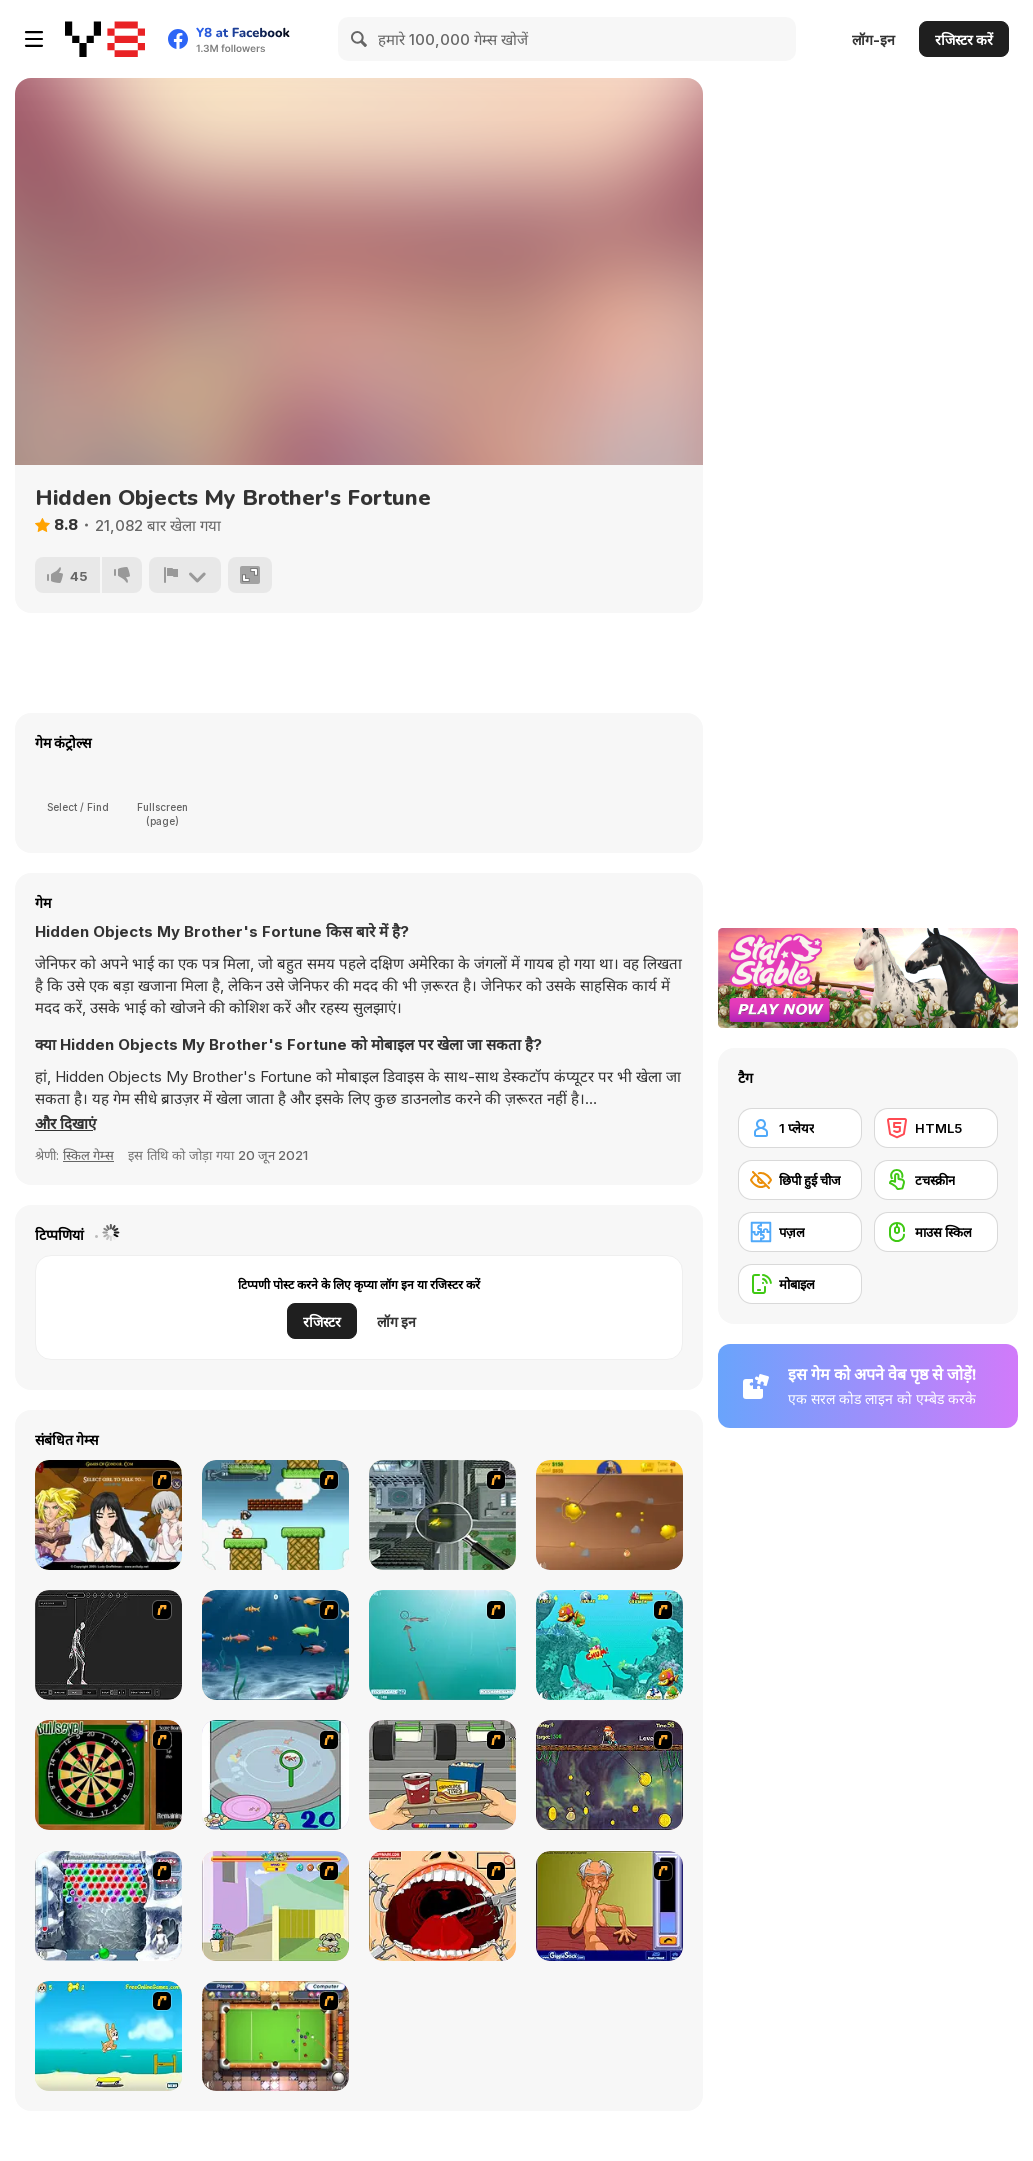 Image resolution: width=1033 pixels, height=2161 pixels. Describe the element at coordinates (800, 1284) in the screenshot. I see `[मोबाइल]` at that location.